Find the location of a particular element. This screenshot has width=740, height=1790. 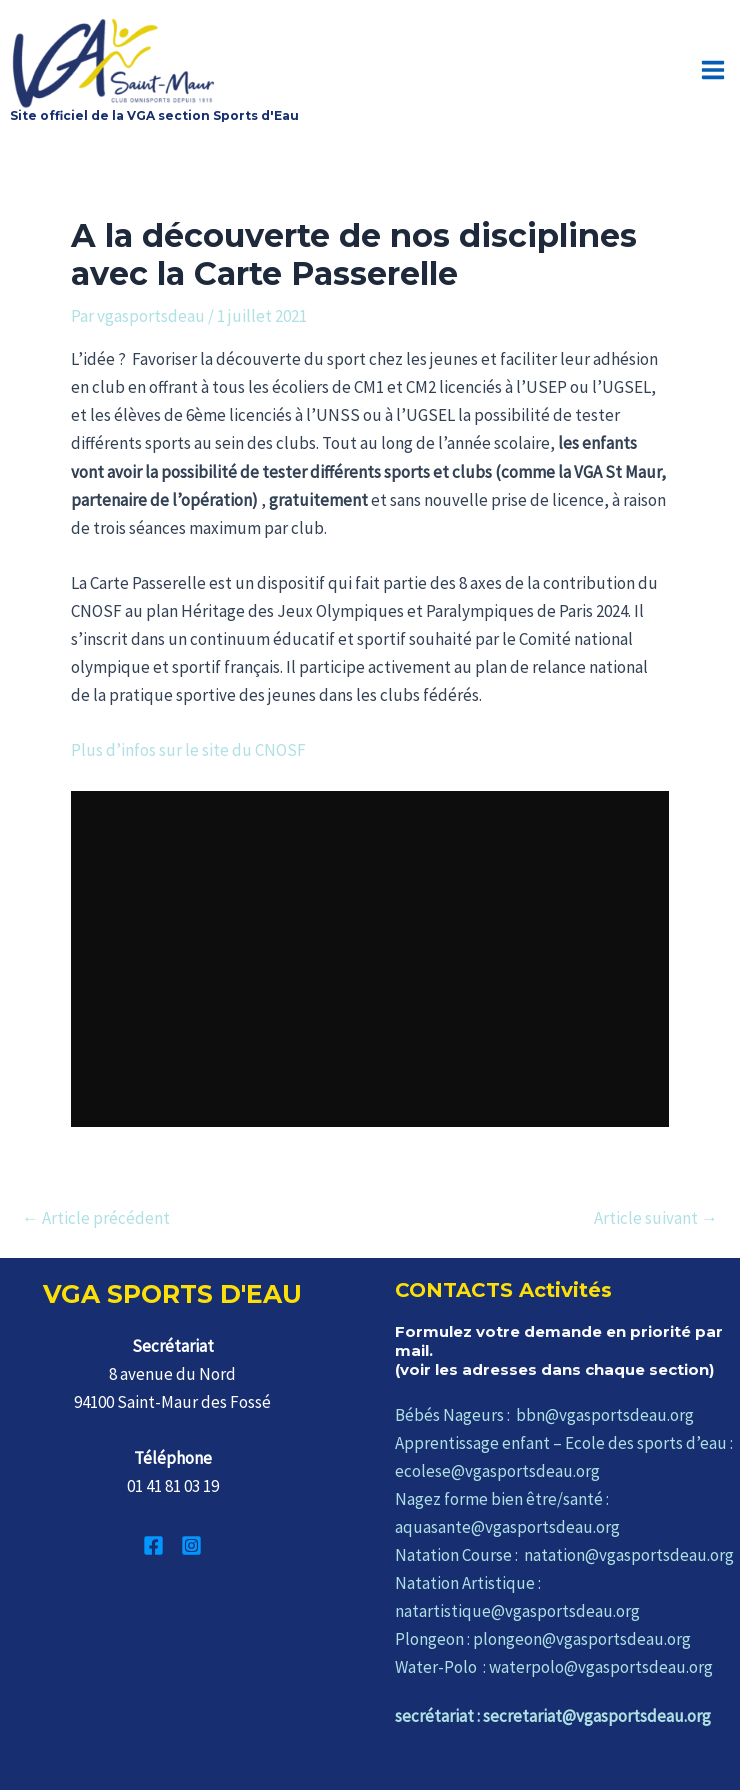

Plongeon : plongeon@vgasportsdeau.org is located at coordinates (543, 1639).